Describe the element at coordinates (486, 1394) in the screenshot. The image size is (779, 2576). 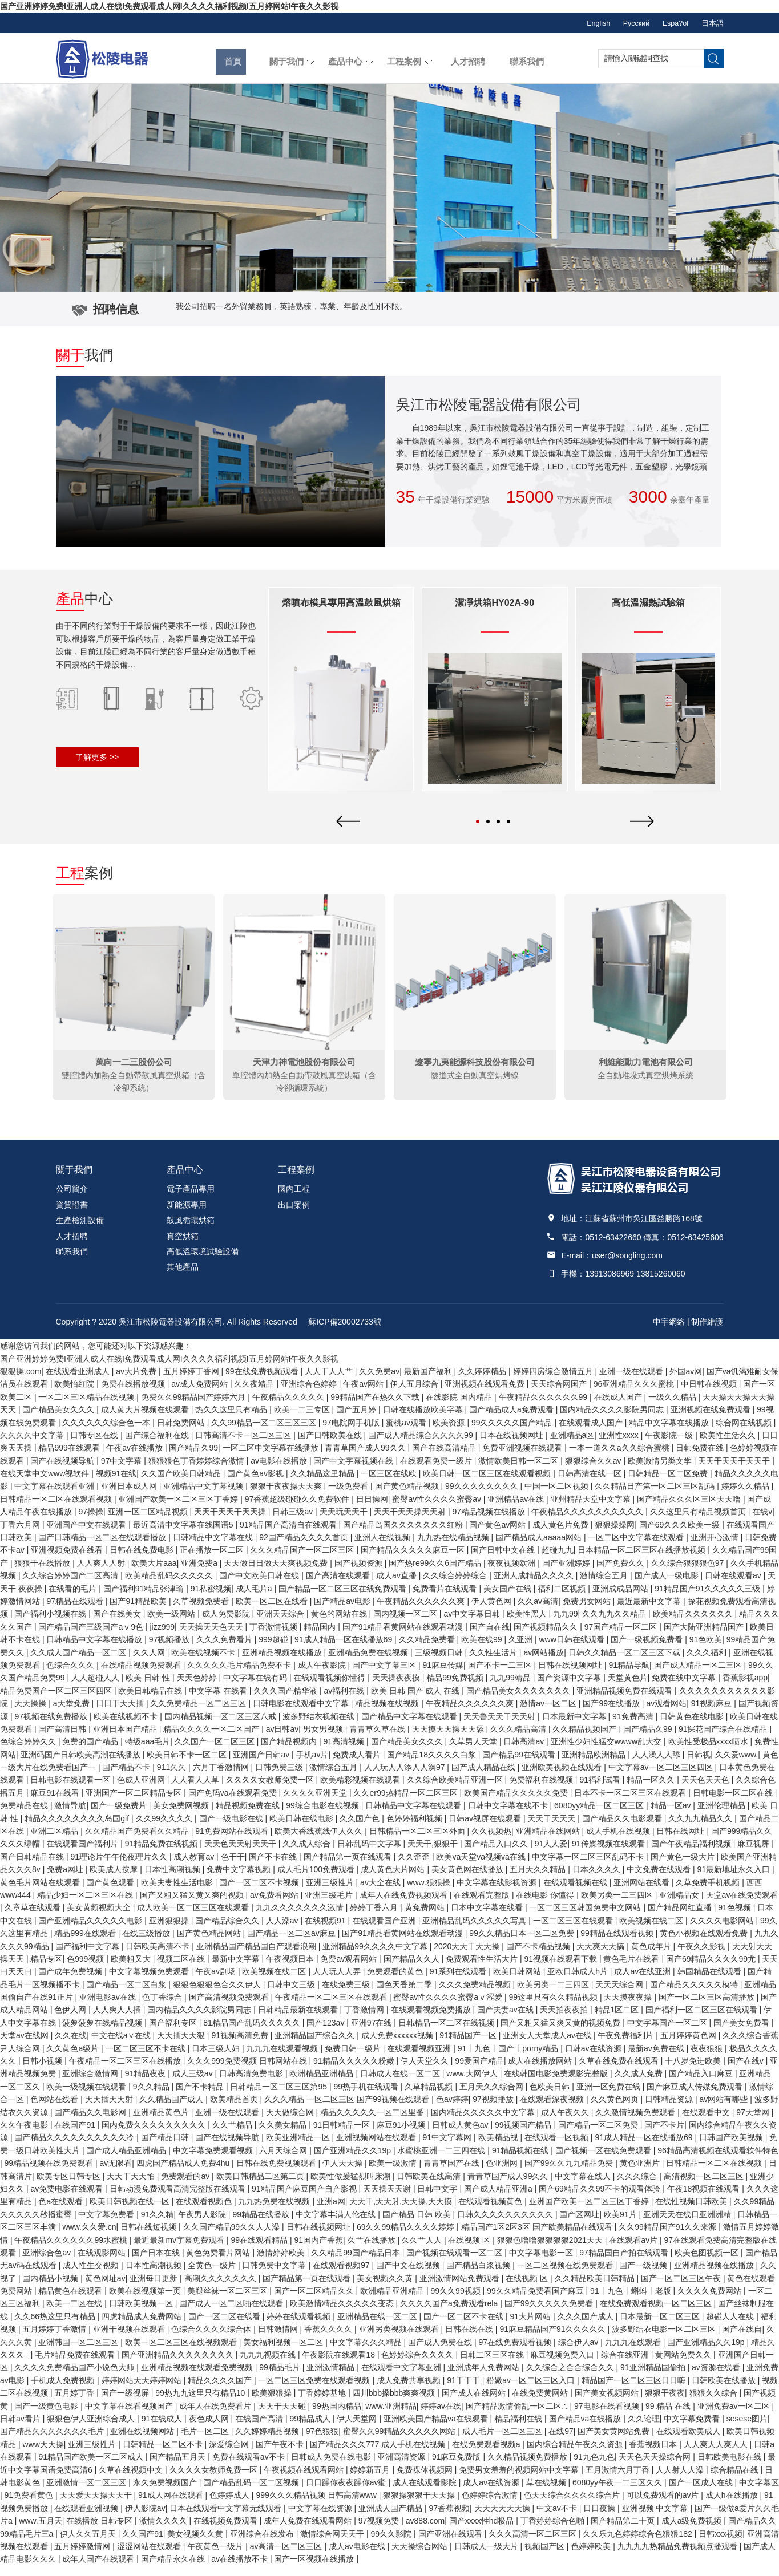
I see `亚洲视频在线观看免费` at that location.